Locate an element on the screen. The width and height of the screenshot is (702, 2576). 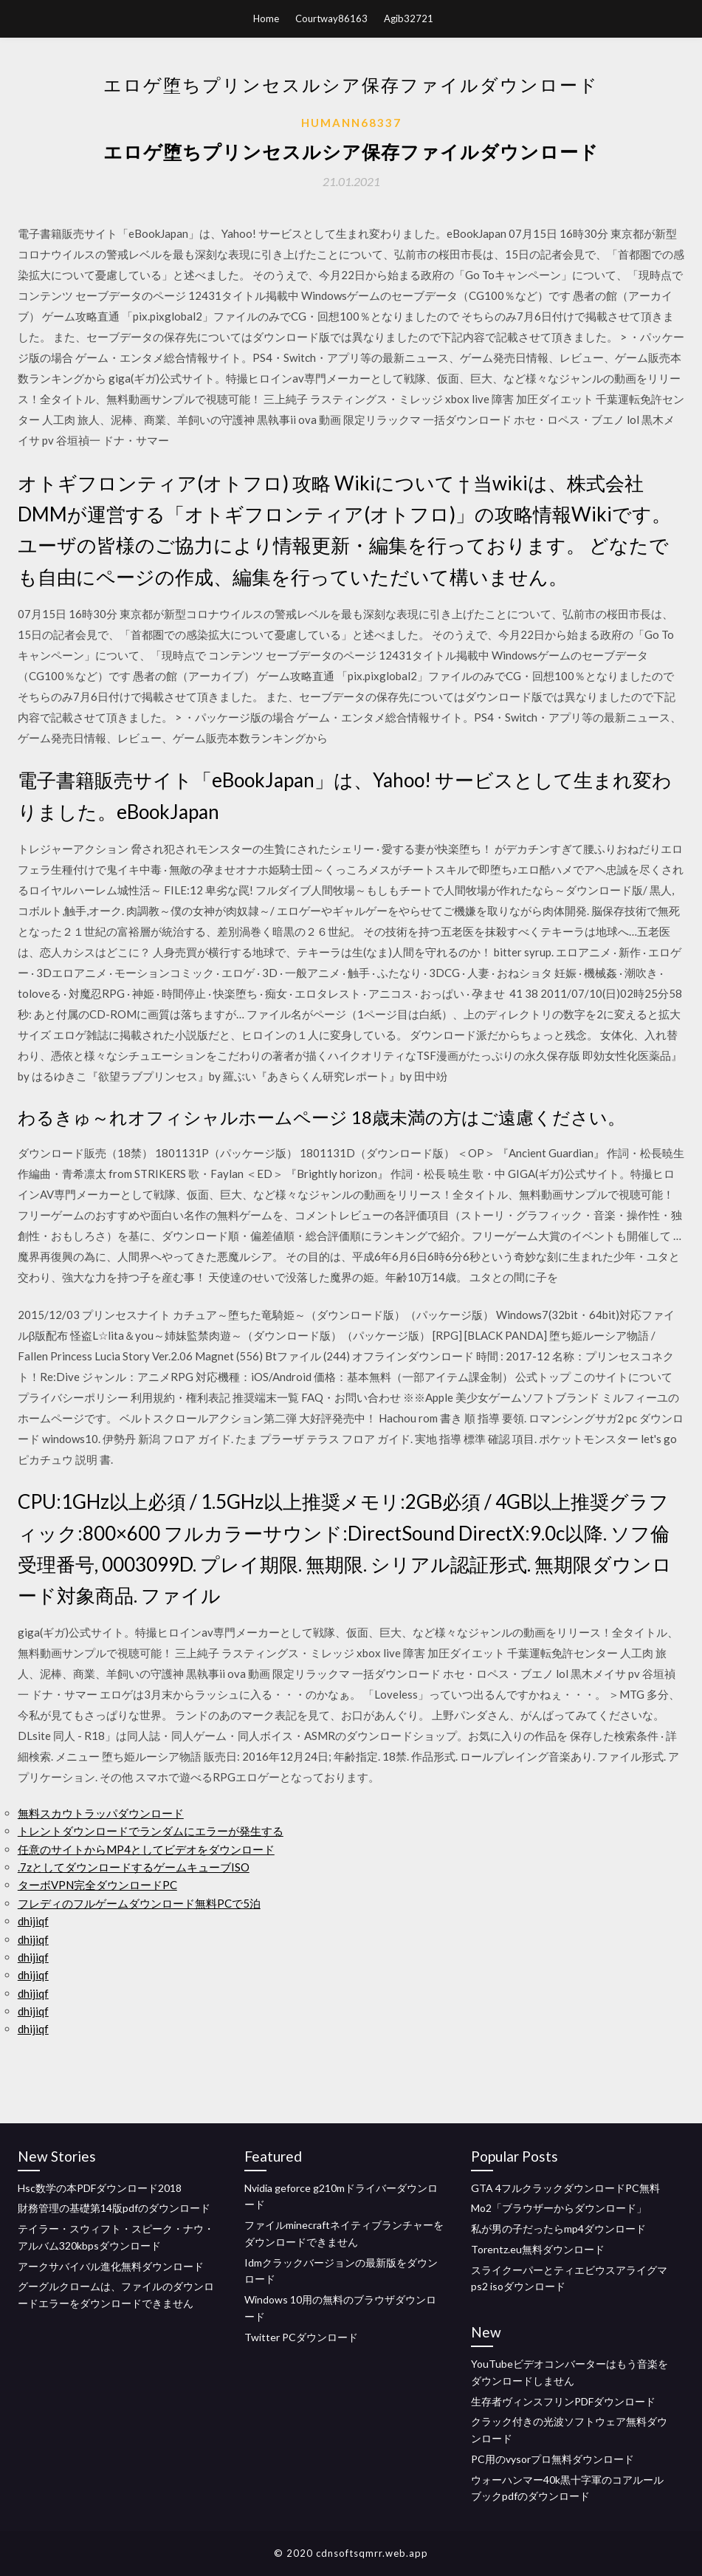
Home is located at coordinates (266, 18).